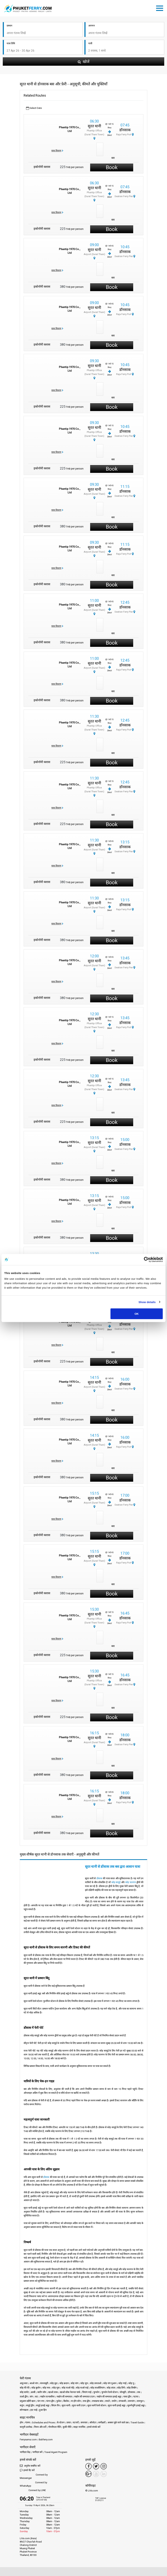  What do you see at coordinates (40, 2427) in the screenshot?
I see `नियम और शर्तें` at bounding box center [40, 2427].